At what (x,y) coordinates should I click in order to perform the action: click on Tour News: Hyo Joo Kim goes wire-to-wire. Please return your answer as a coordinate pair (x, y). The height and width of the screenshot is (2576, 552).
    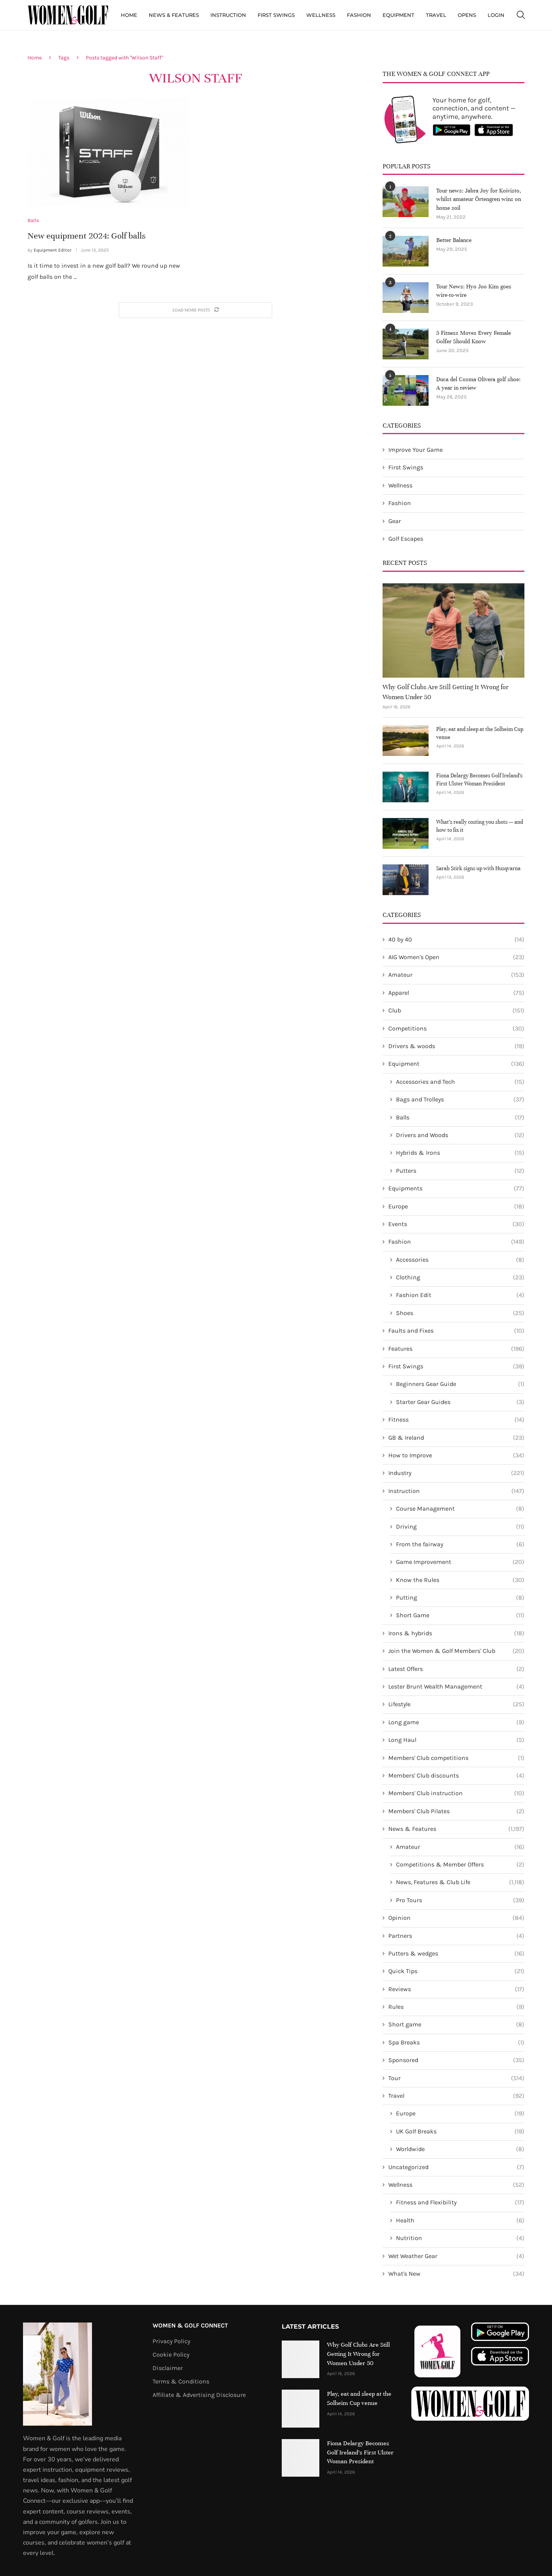
    Looking at the image, I should click on (473, 290).